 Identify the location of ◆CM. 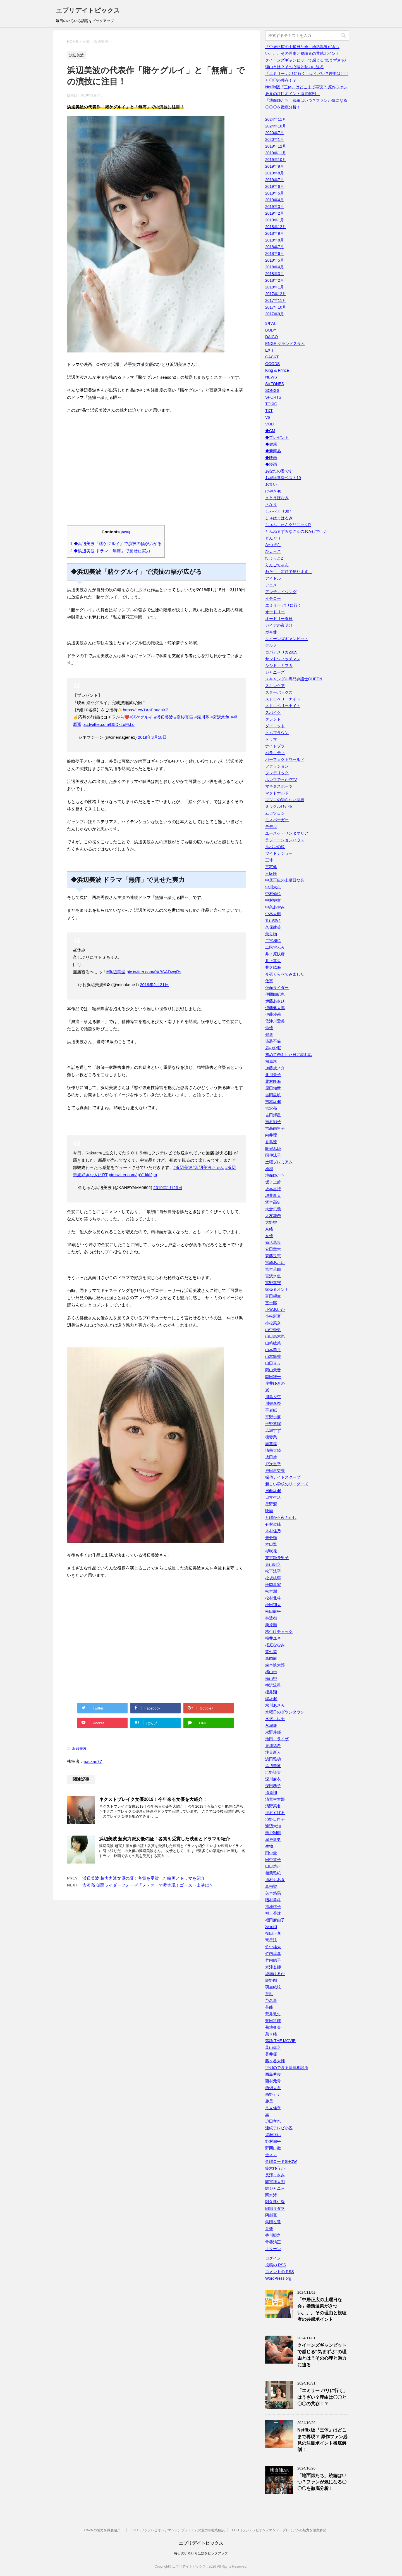
(270, 430).